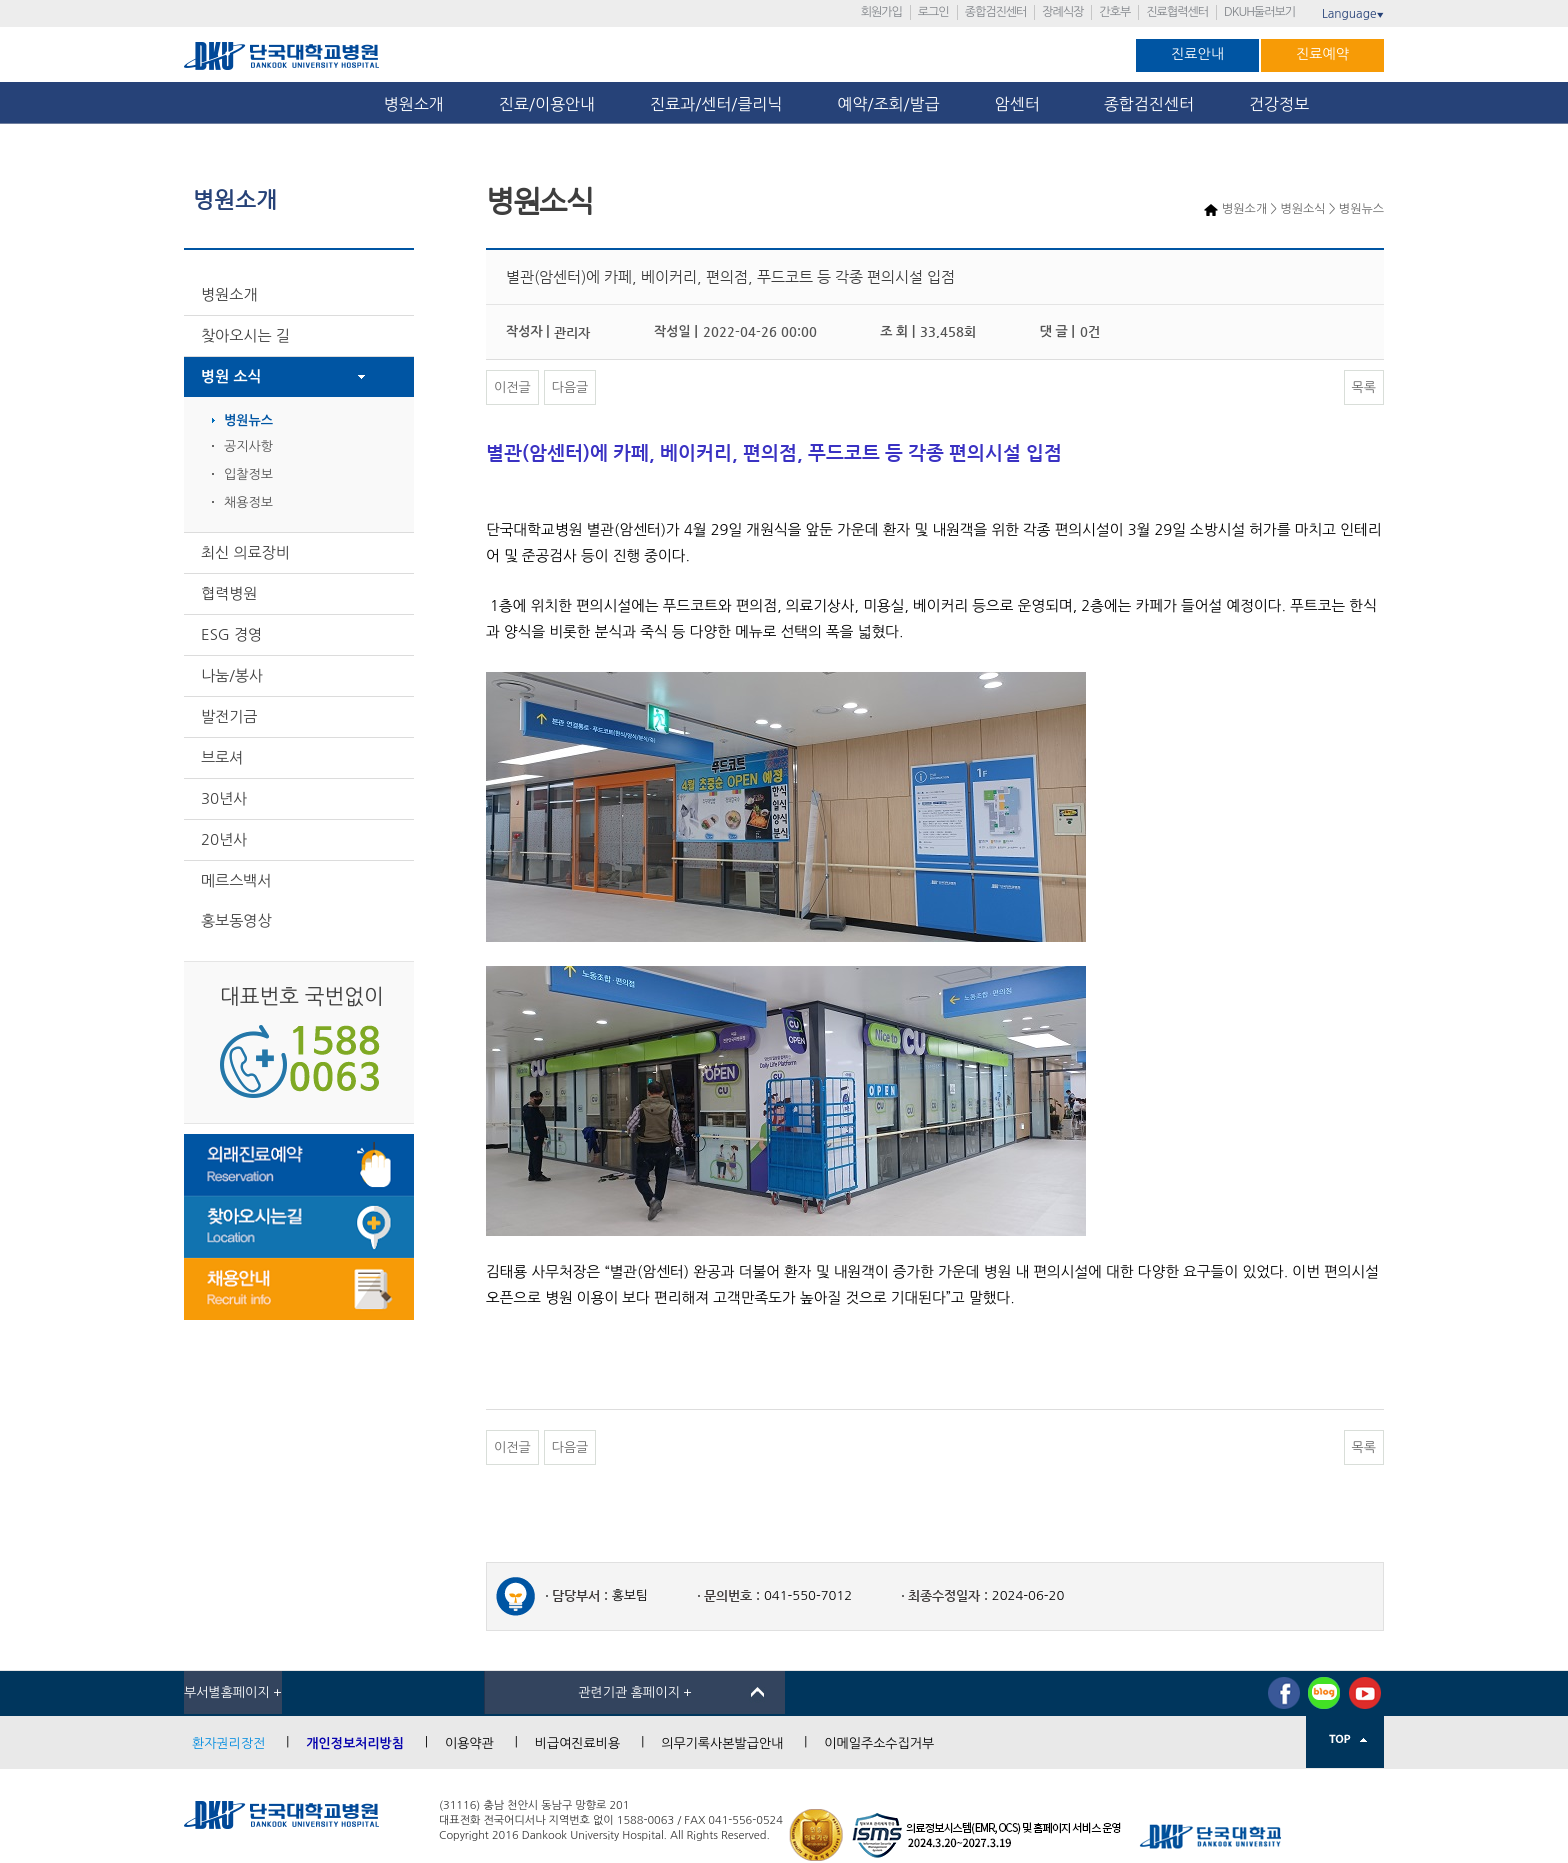 The height and width of the screenshot is (1863, 1568). What do you see at coordinates (233, 1692) in the screenshot?
I see `부서별홈페이지 +` at bounding box center [233, 1692].